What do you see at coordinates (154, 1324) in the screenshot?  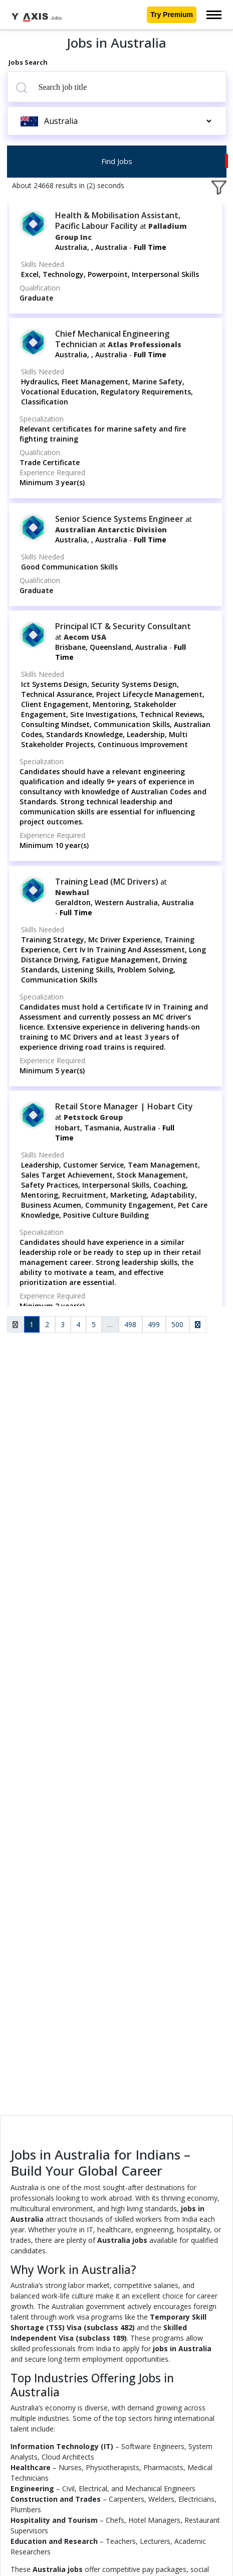 I see `499` at bounding box center [154, 1324].